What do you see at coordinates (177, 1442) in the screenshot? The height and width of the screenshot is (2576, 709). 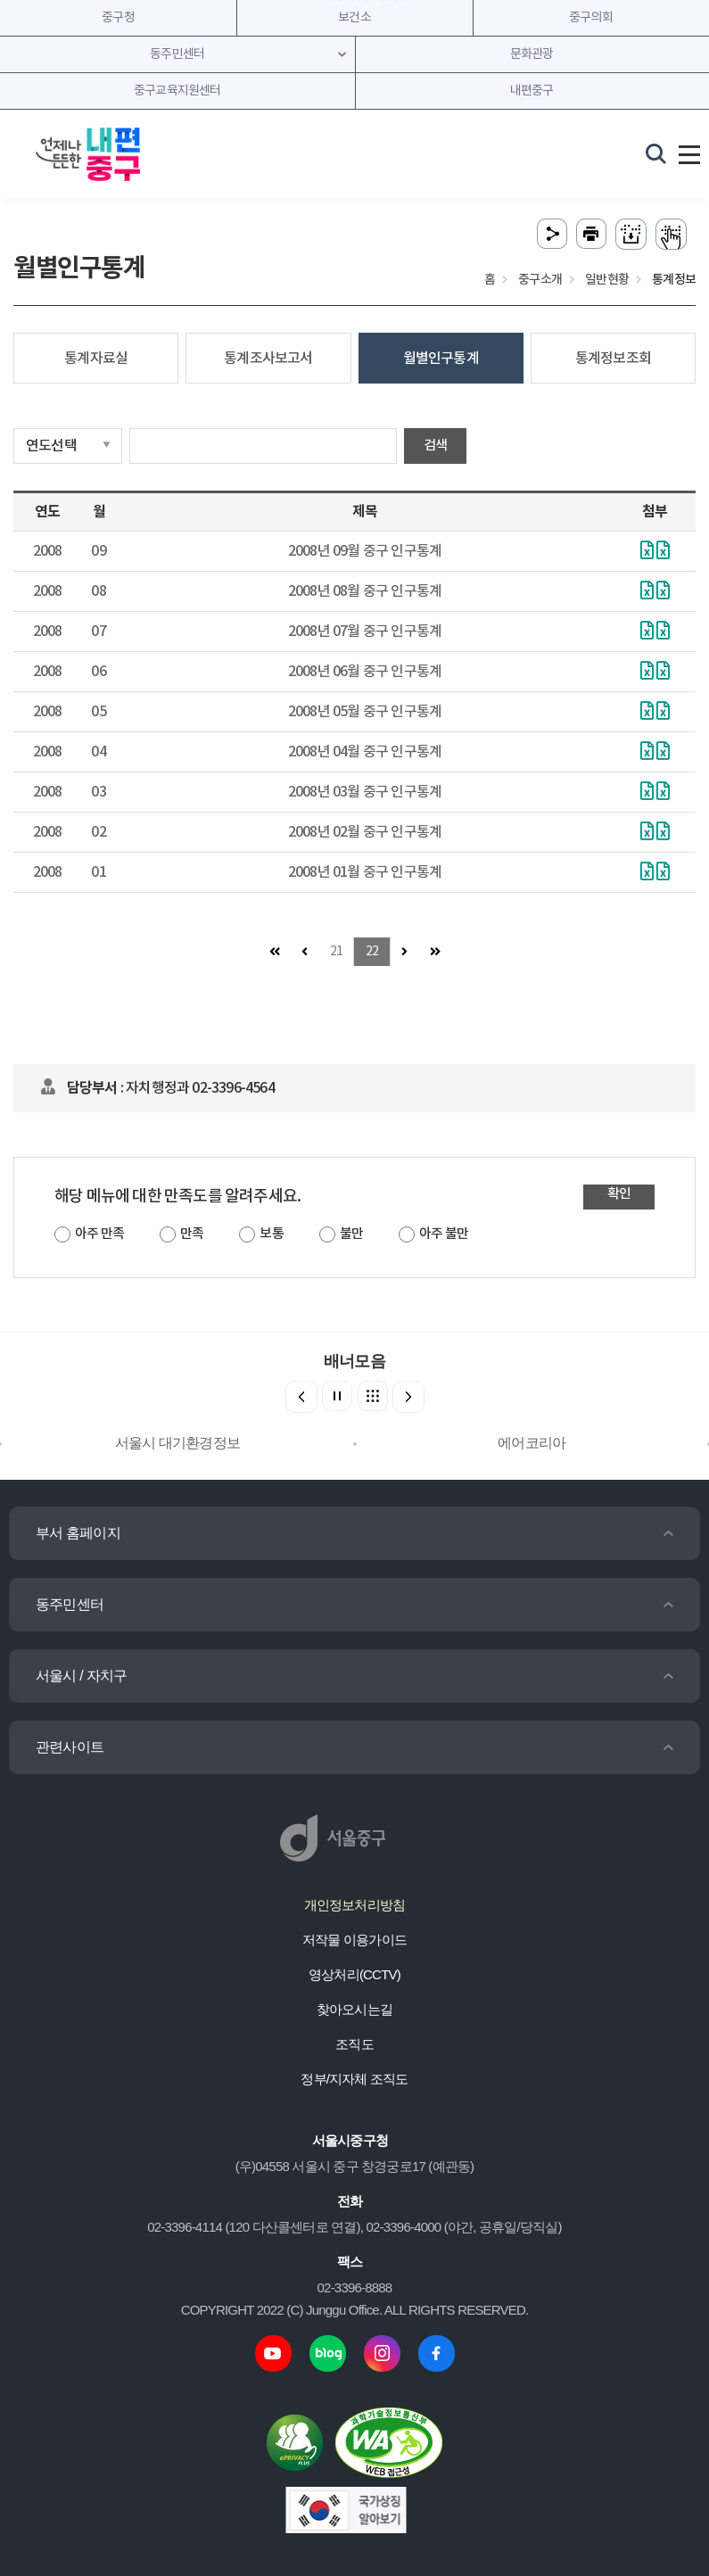 I see `서울시 대기환경정보` at bounding box center [177, 1442].